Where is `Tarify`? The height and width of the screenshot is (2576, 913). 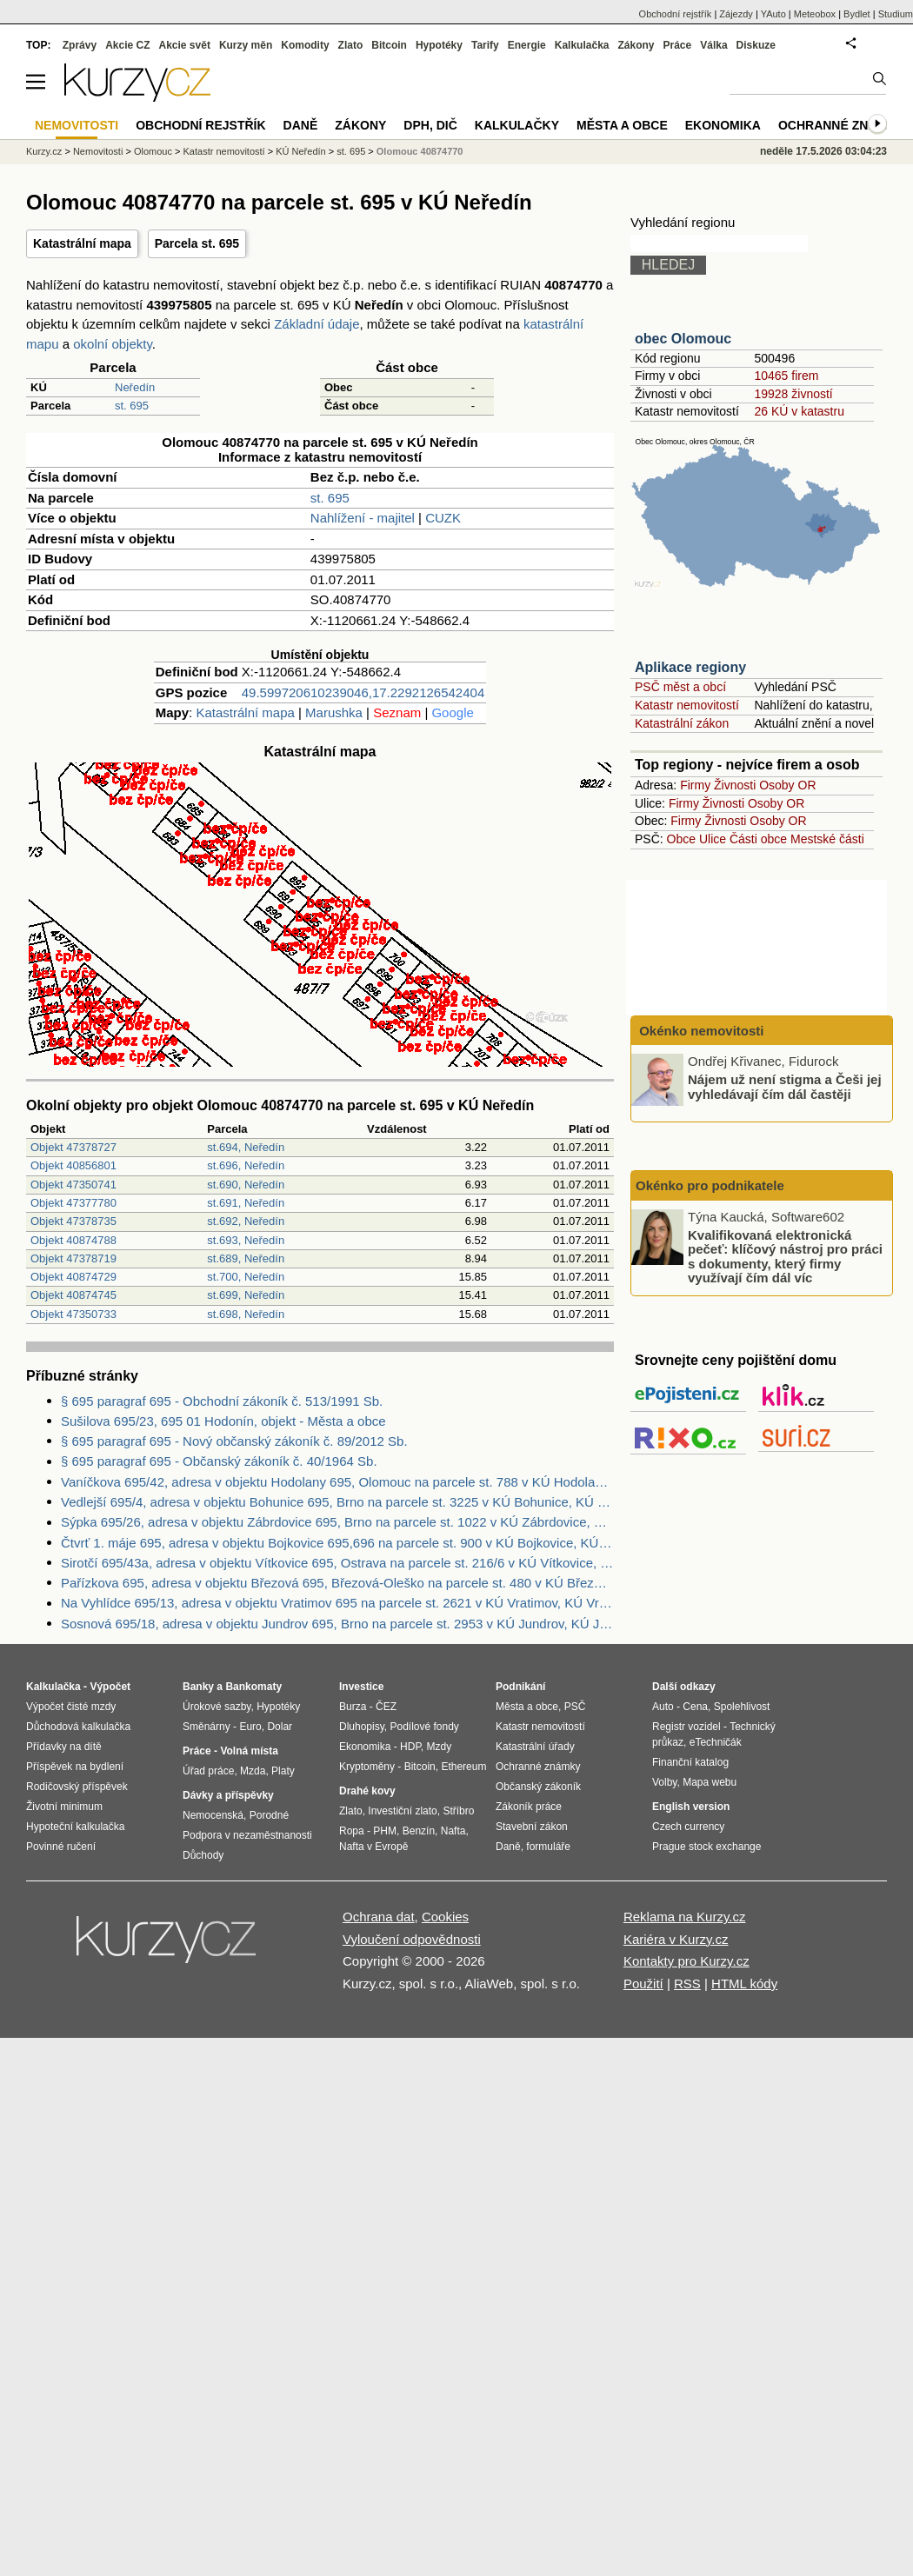
Tarify is located at coordinates (485, 45).